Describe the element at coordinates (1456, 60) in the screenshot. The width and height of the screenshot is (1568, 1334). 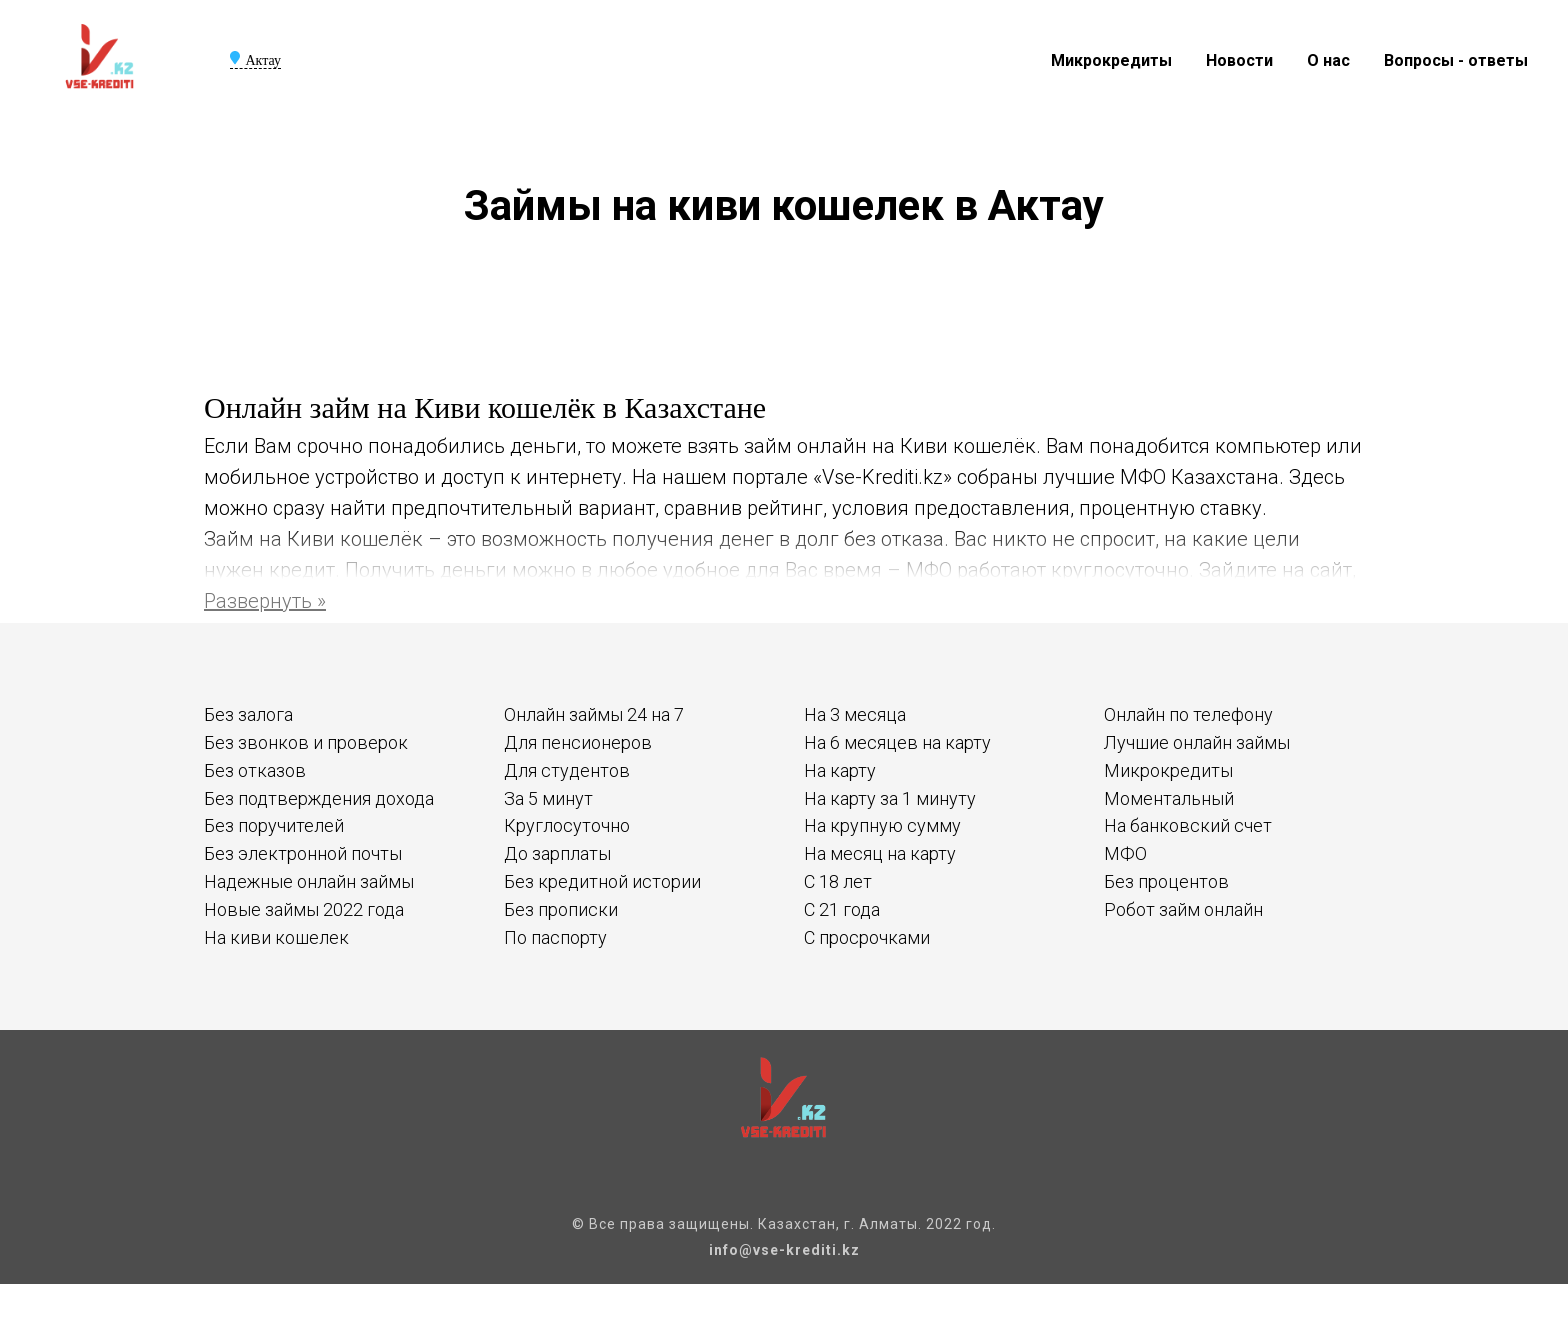
I see `Вопросы - ответы` at that location.